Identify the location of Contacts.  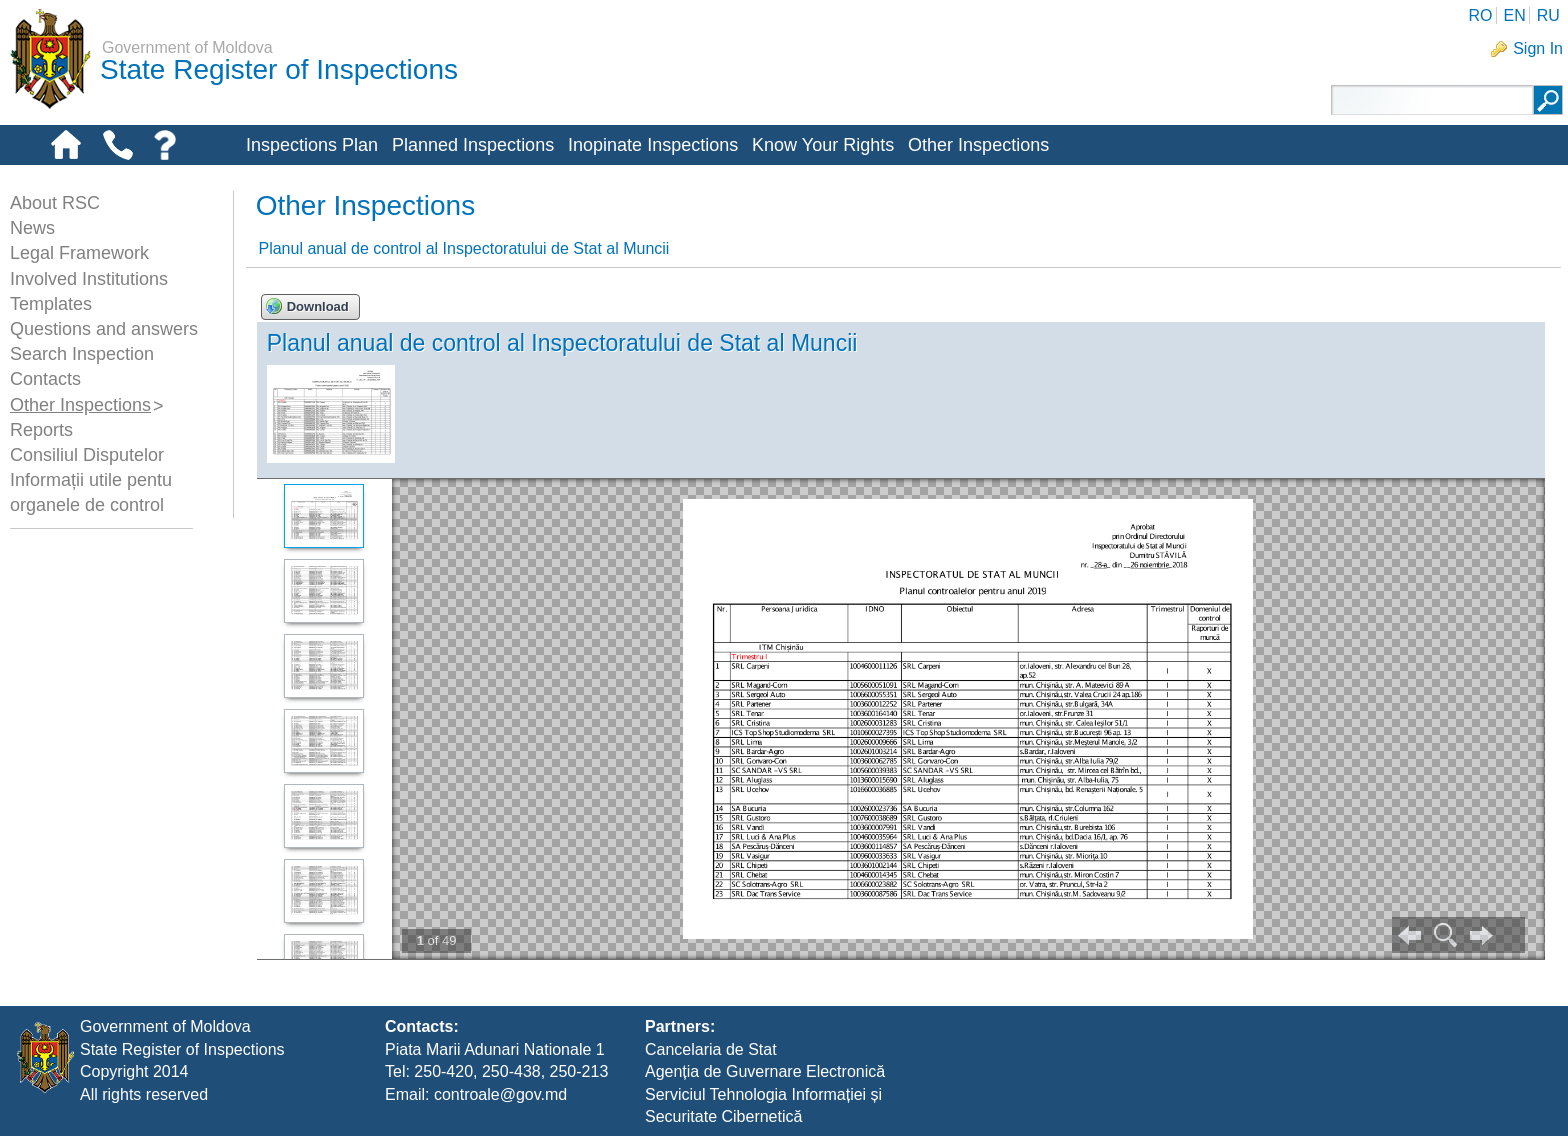
(45, 379).